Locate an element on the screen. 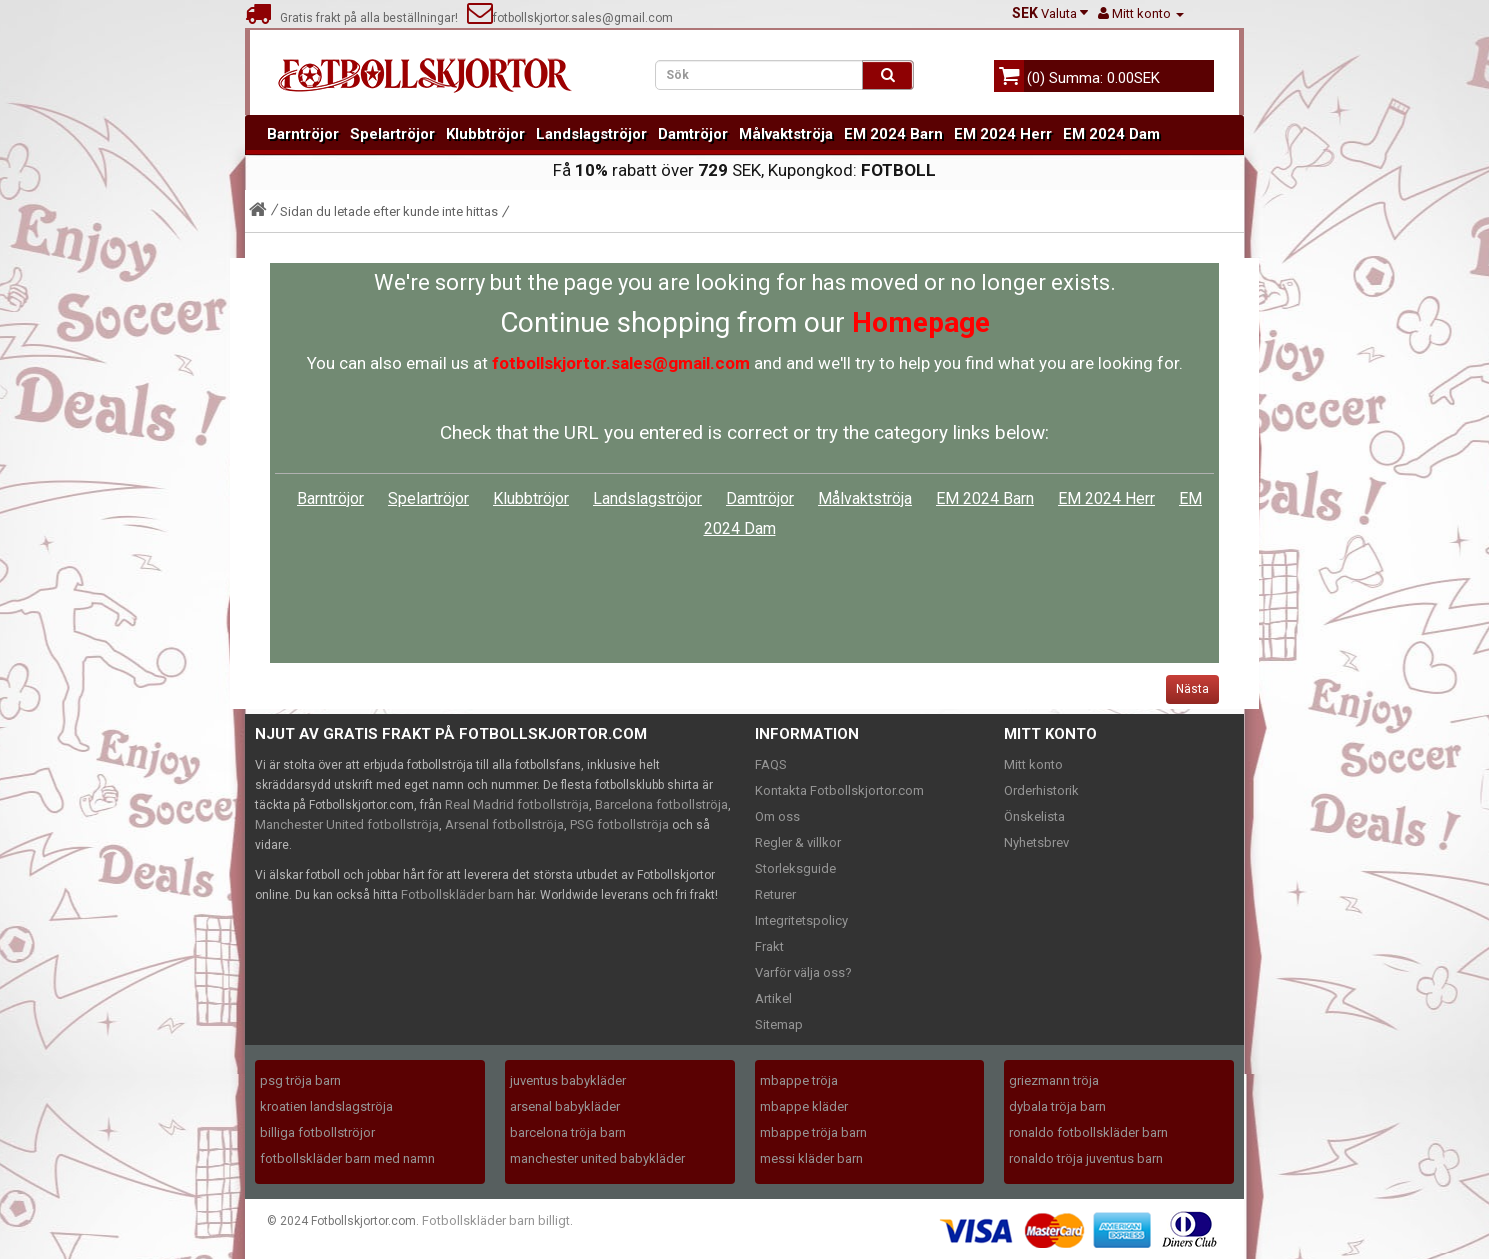 This screenshot has width=1489, height=1259. Returer is located at coordinates (775, 894).